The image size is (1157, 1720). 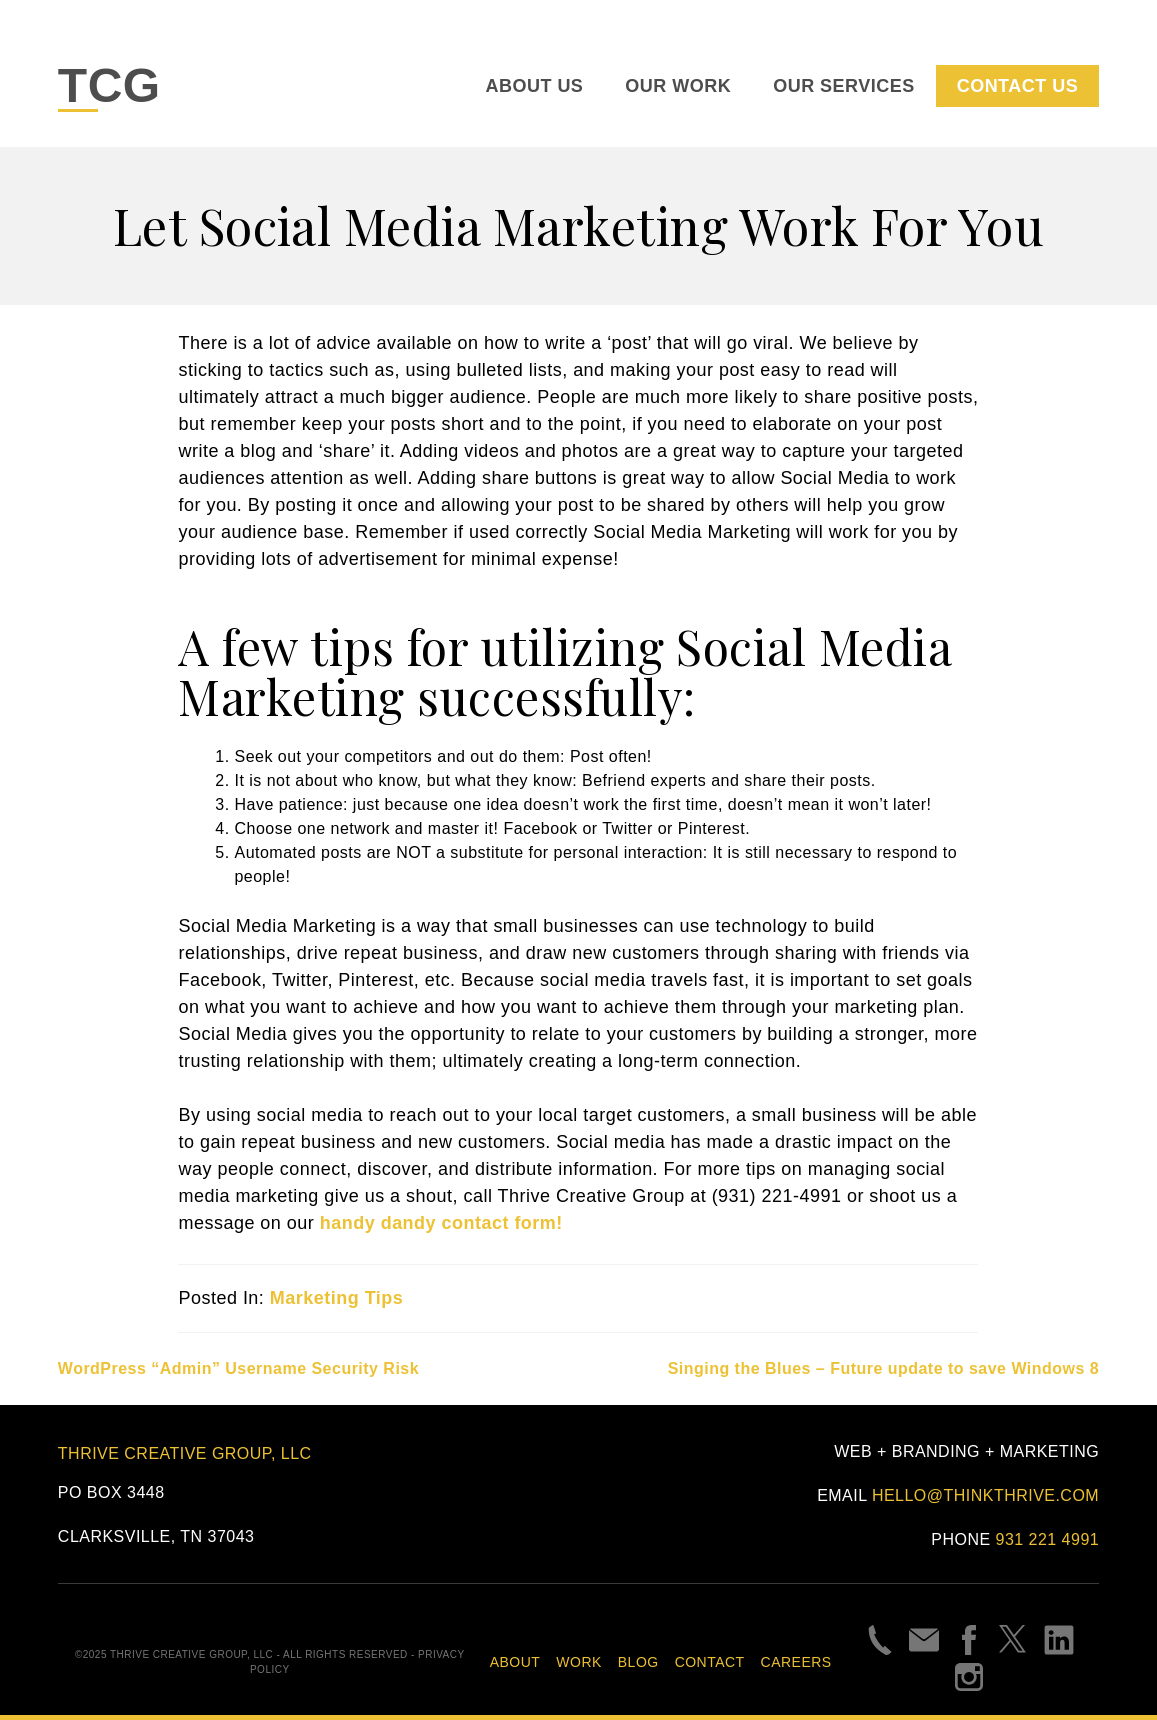 I want to click on 931 221 4991, so click(x=1048, y=1539).